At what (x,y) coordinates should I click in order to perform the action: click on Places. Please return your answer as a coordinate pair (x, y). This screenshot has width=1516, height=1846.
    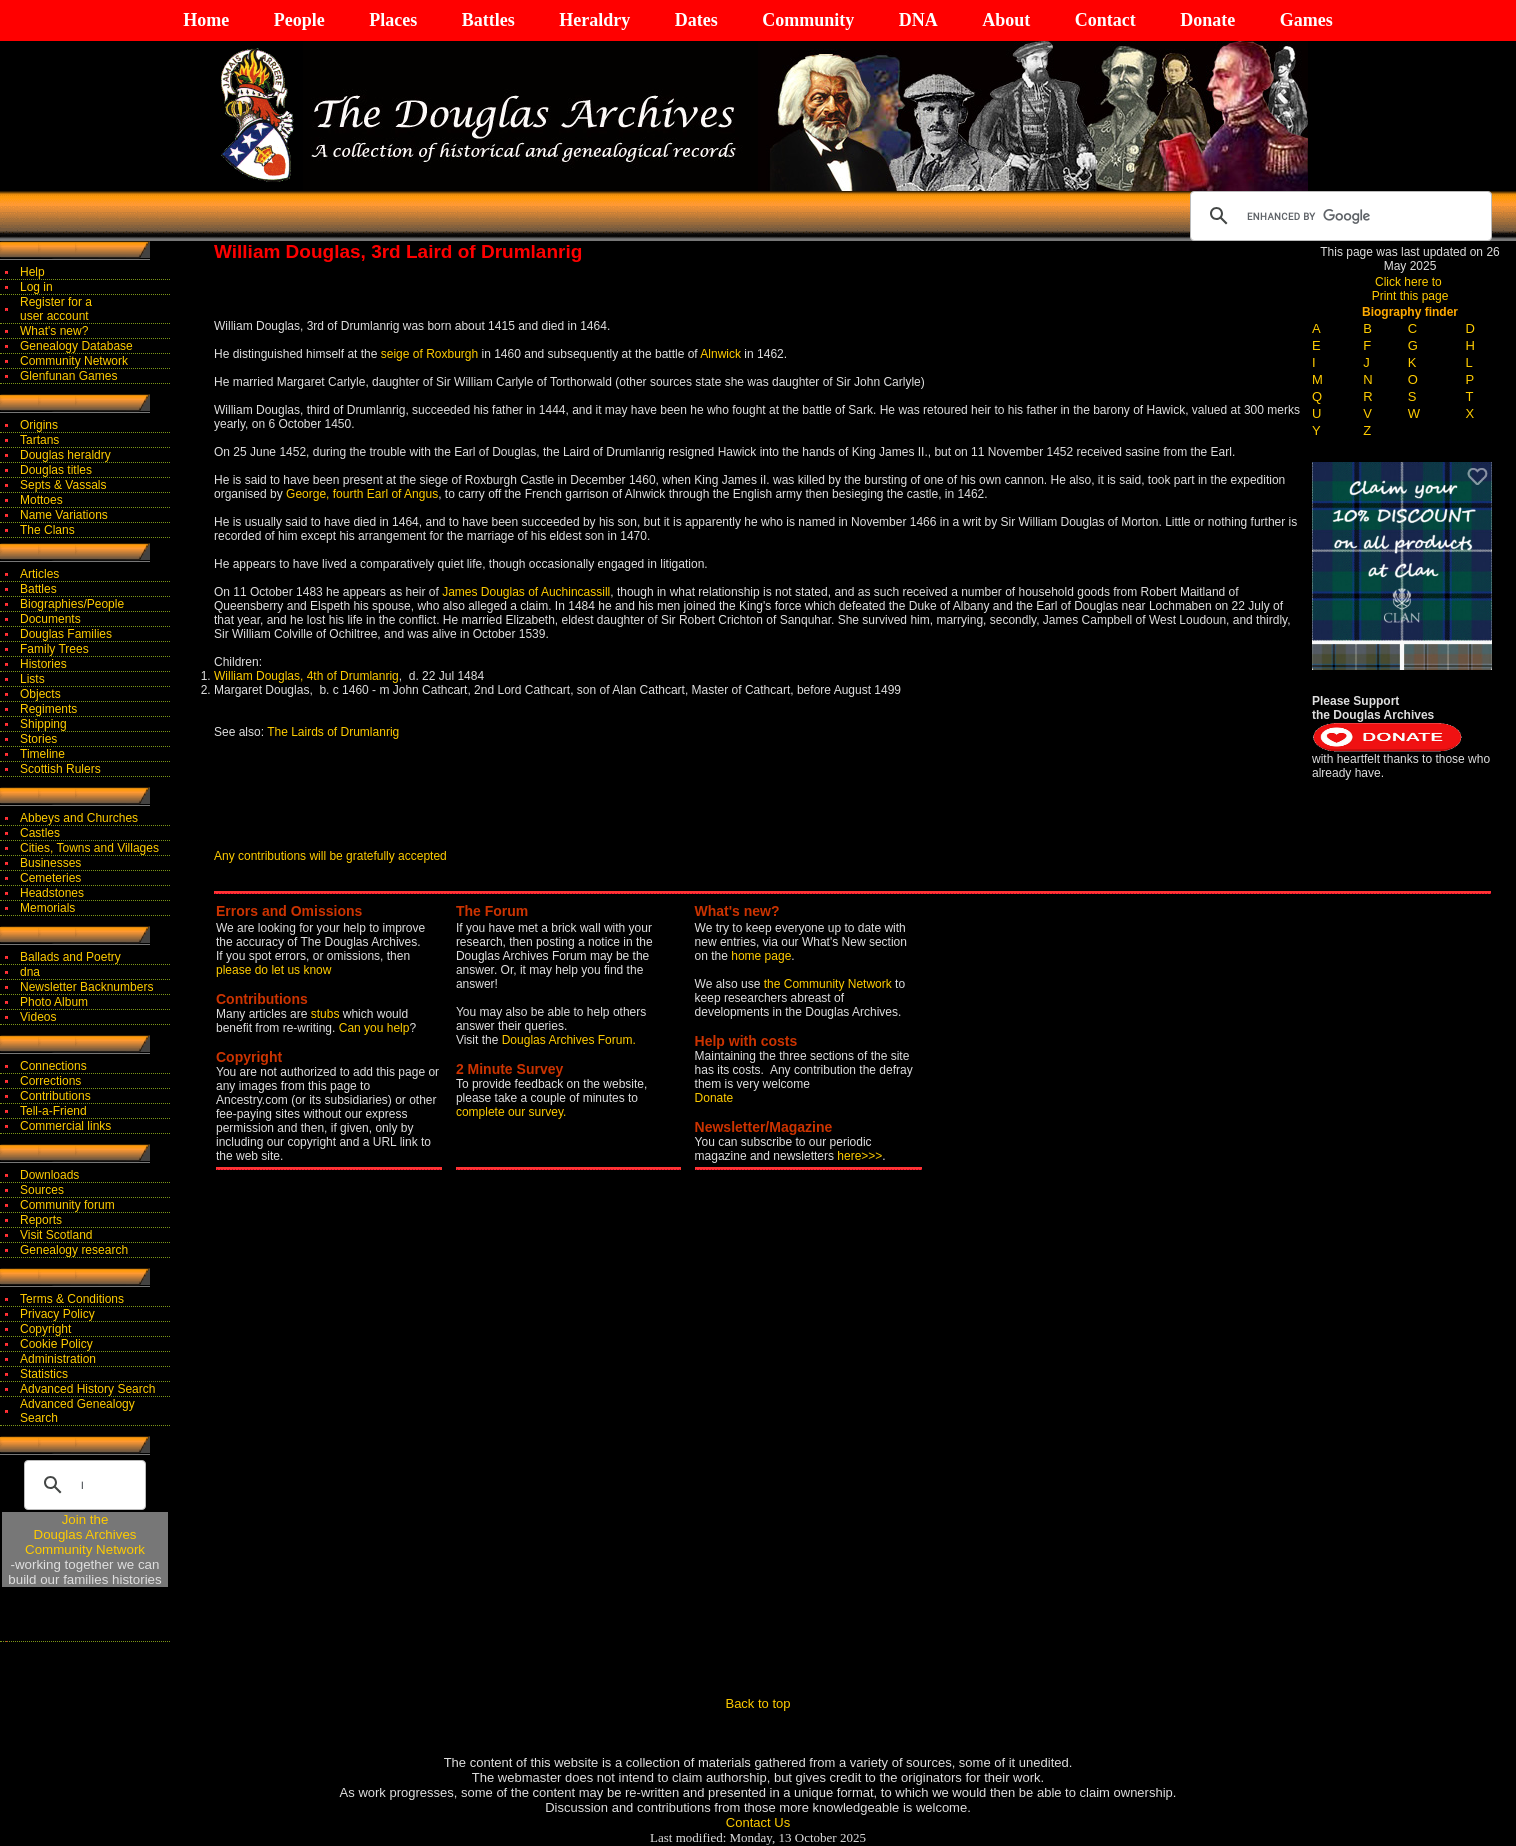
    Looking at the image, I should click on (393, 20).